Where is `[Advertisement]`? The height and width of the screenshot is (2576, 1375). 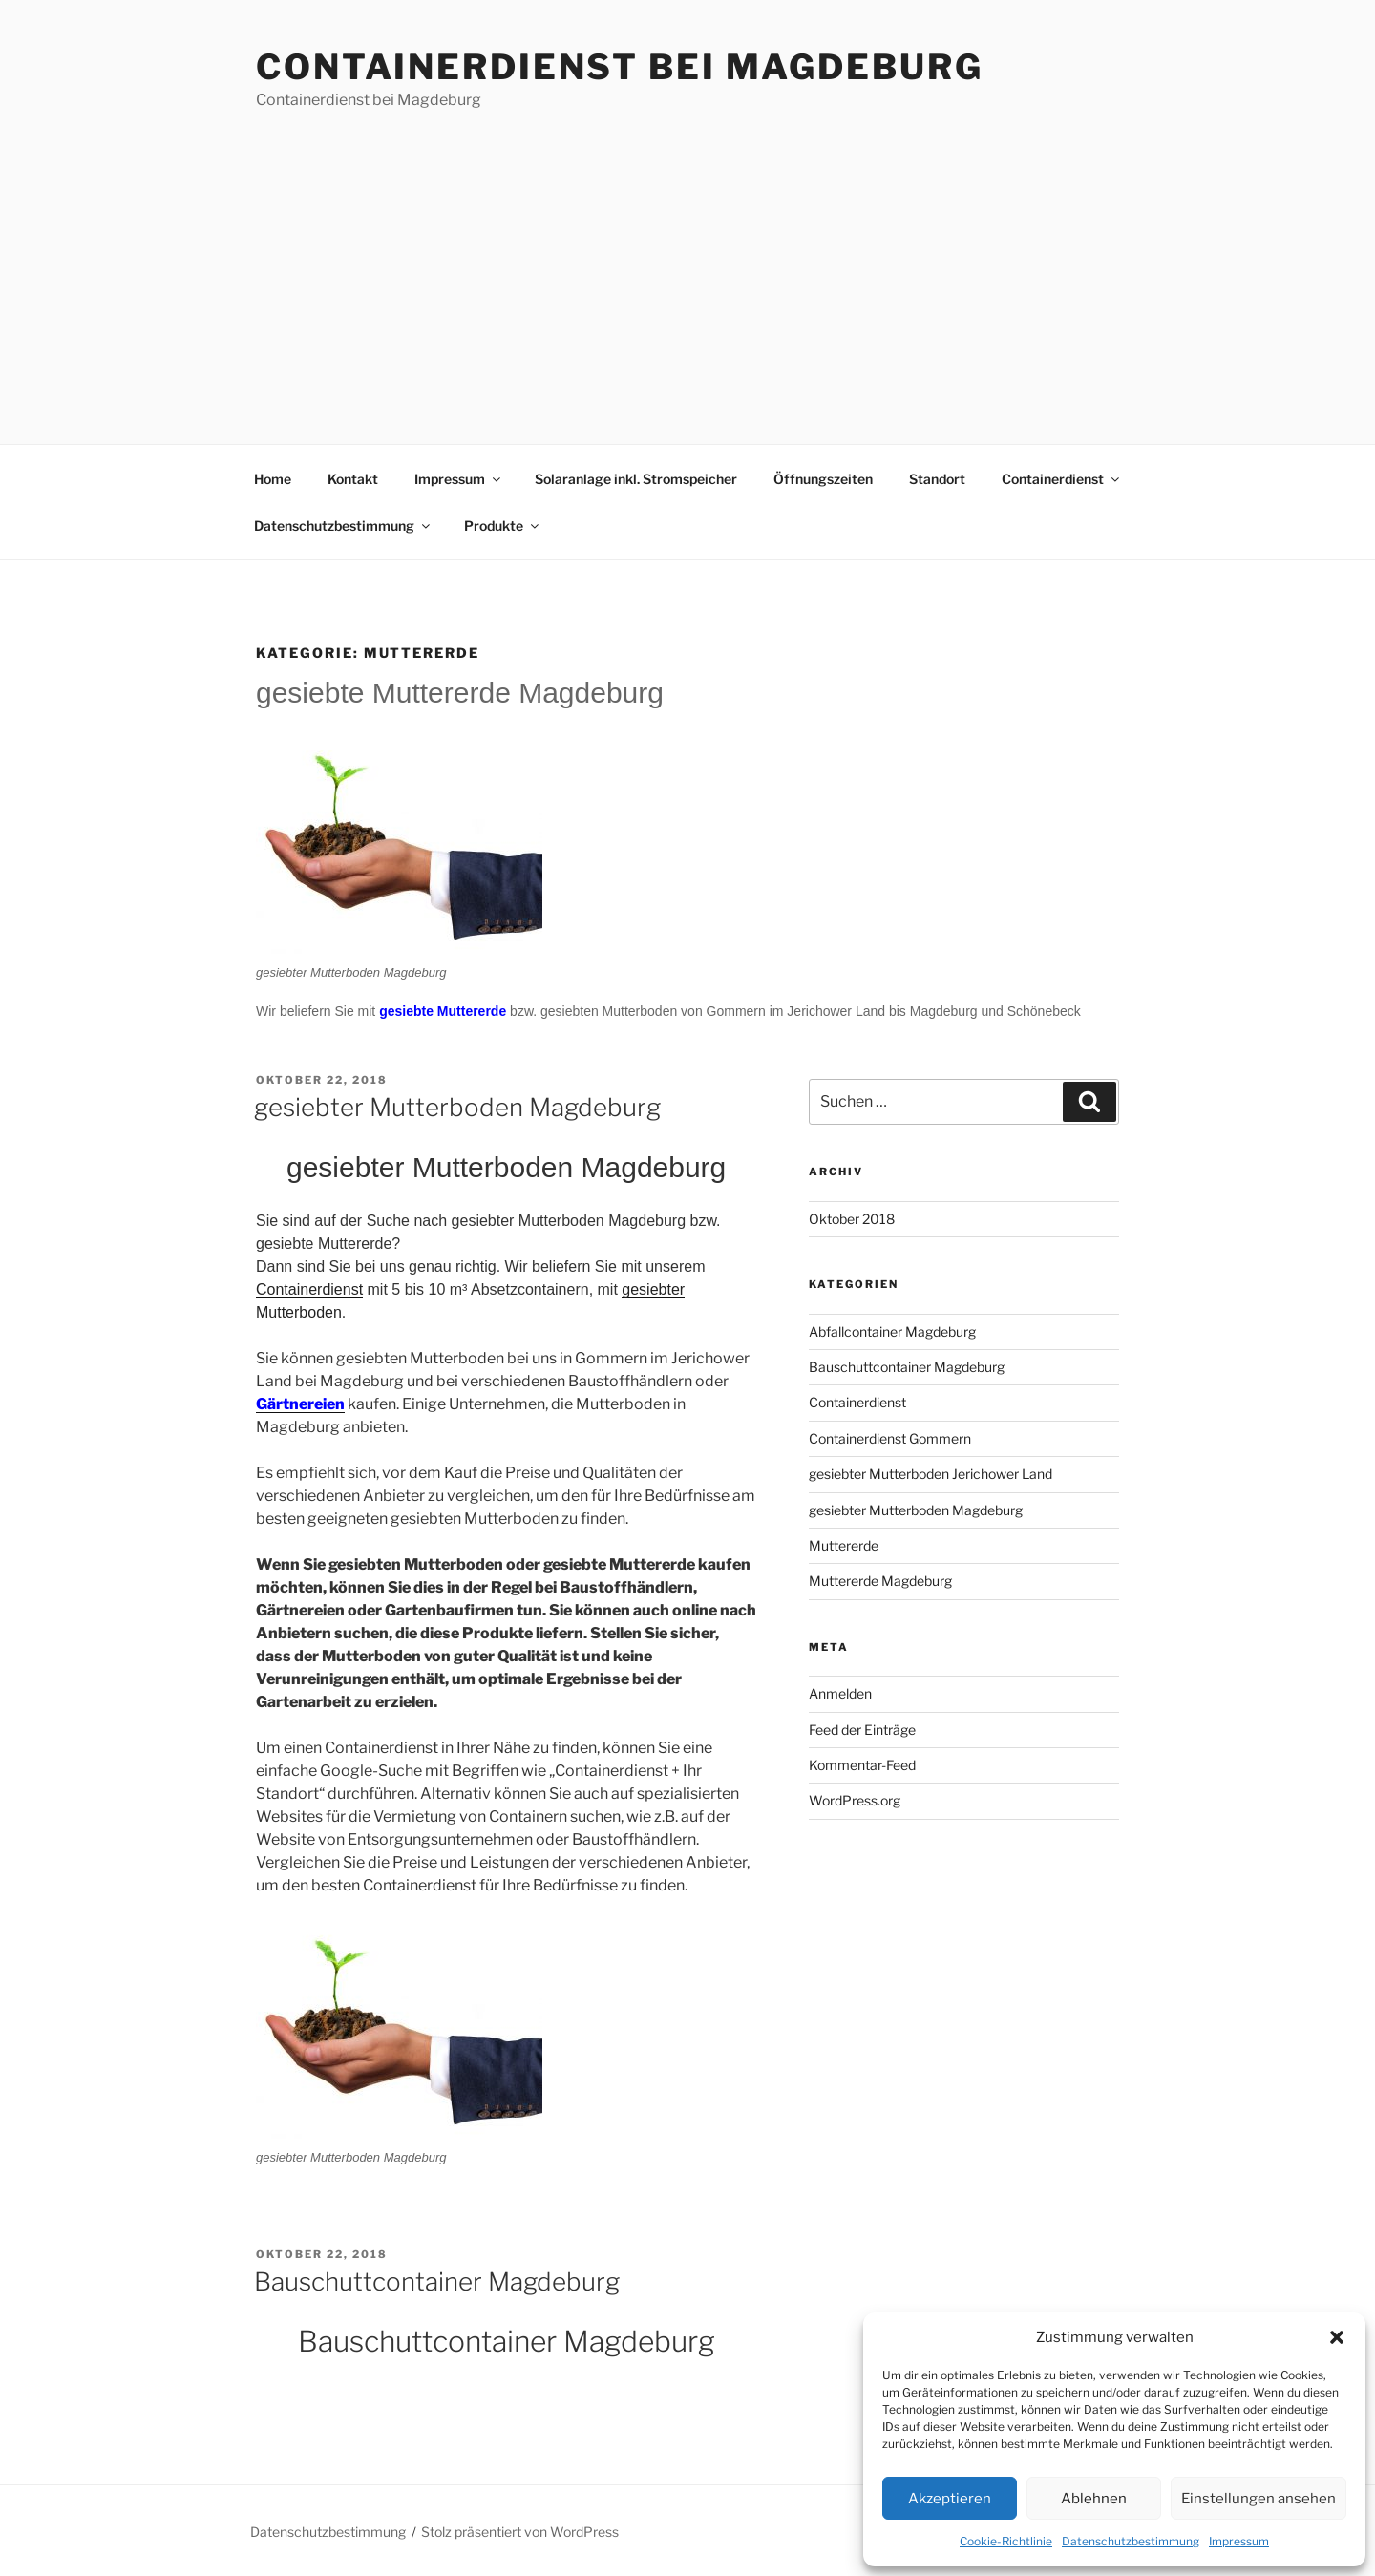
[Advertisement] is located at coordinates (687, 255).